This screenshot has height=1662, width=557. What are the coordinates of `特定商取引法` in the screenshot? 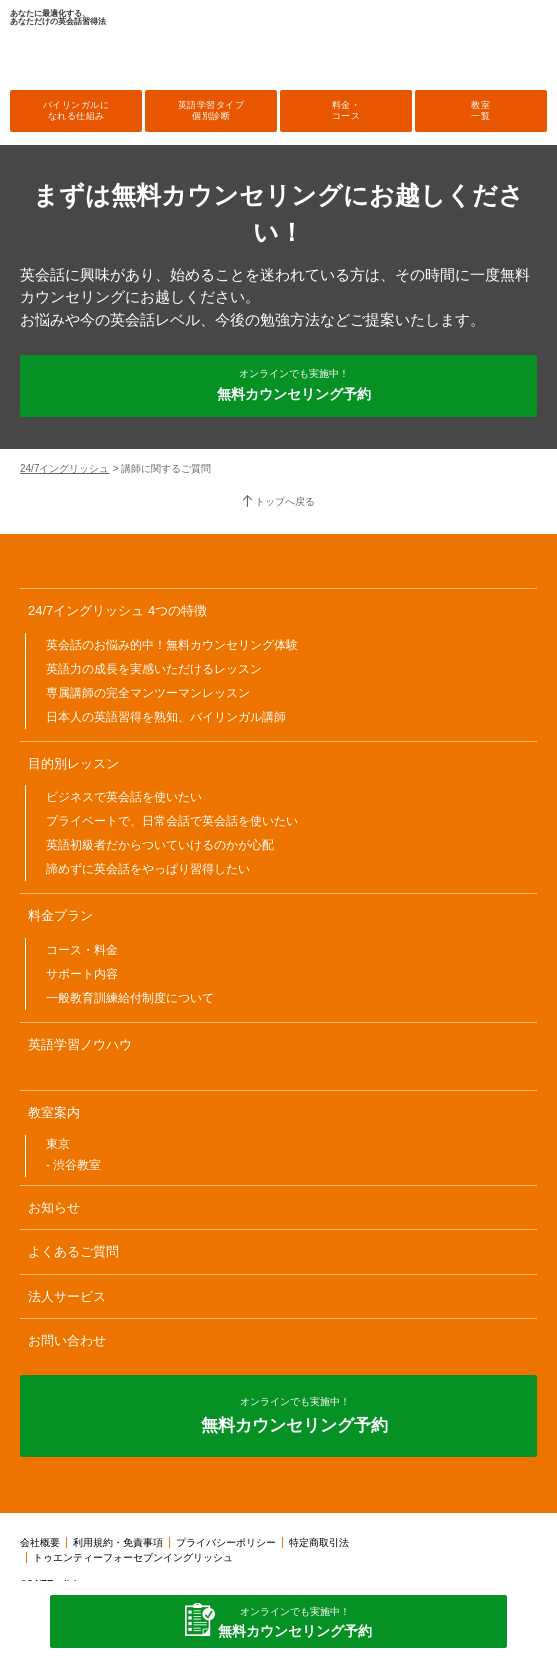 It's located at (319, 1542).